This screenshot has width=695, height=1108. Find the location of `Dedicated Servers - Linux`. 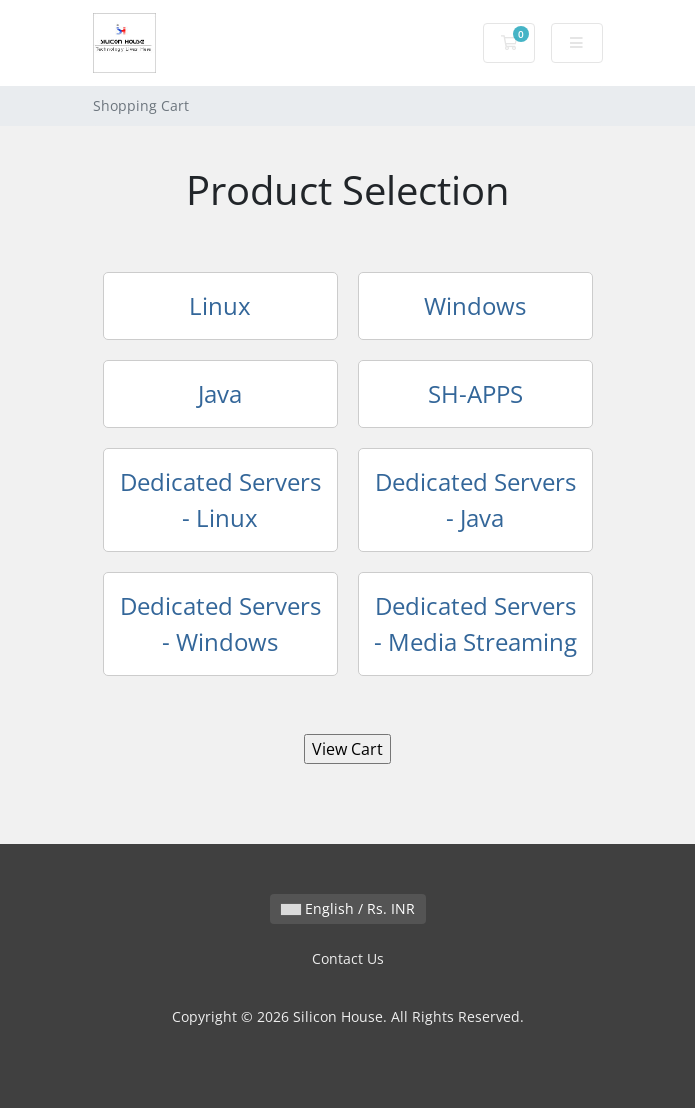

Dedicated Servers - Linux is located at coordinates (220, 499).